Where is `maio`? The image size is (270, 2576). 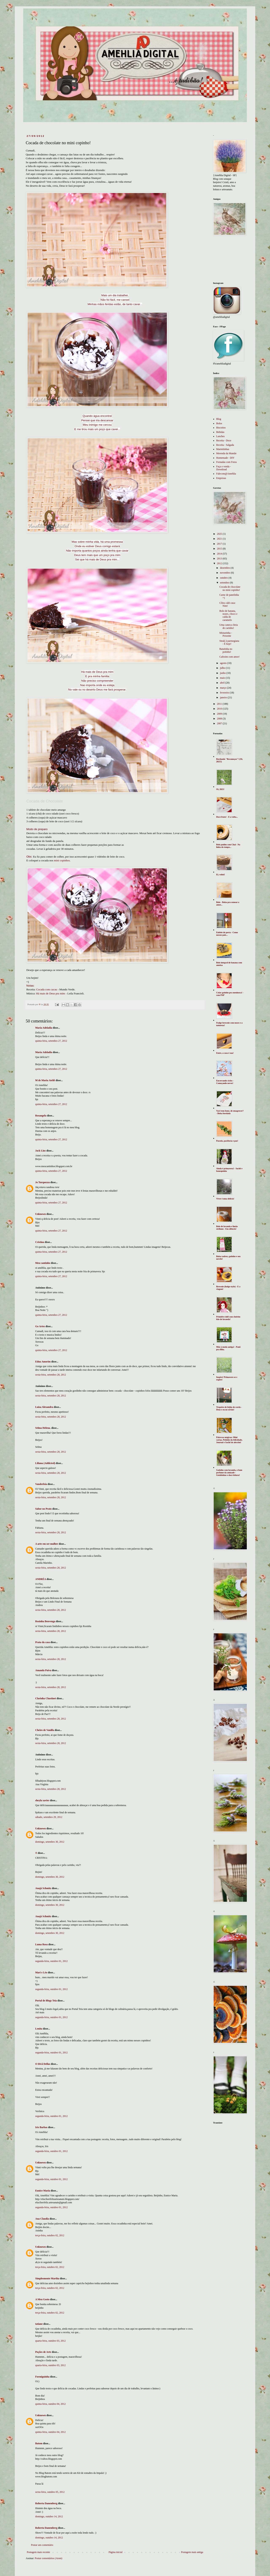
maio is located at coordinates (223, 677).